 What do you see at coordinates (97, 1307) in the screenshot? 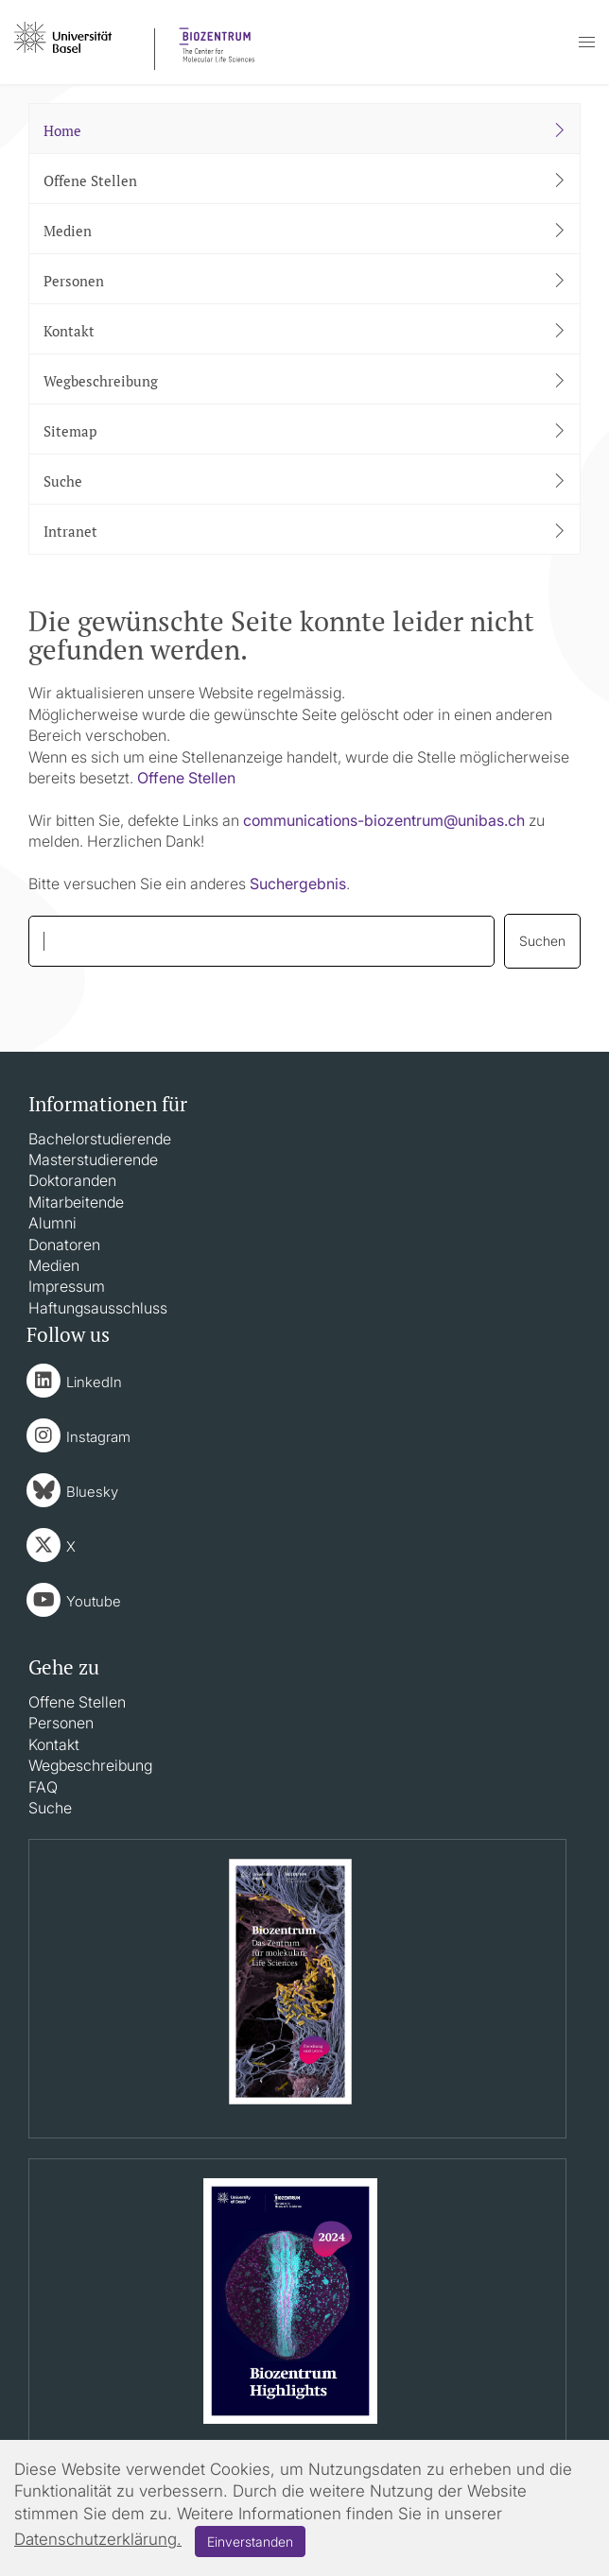
I see `Haftungsausschluss` at bounding box center [97, 1307].